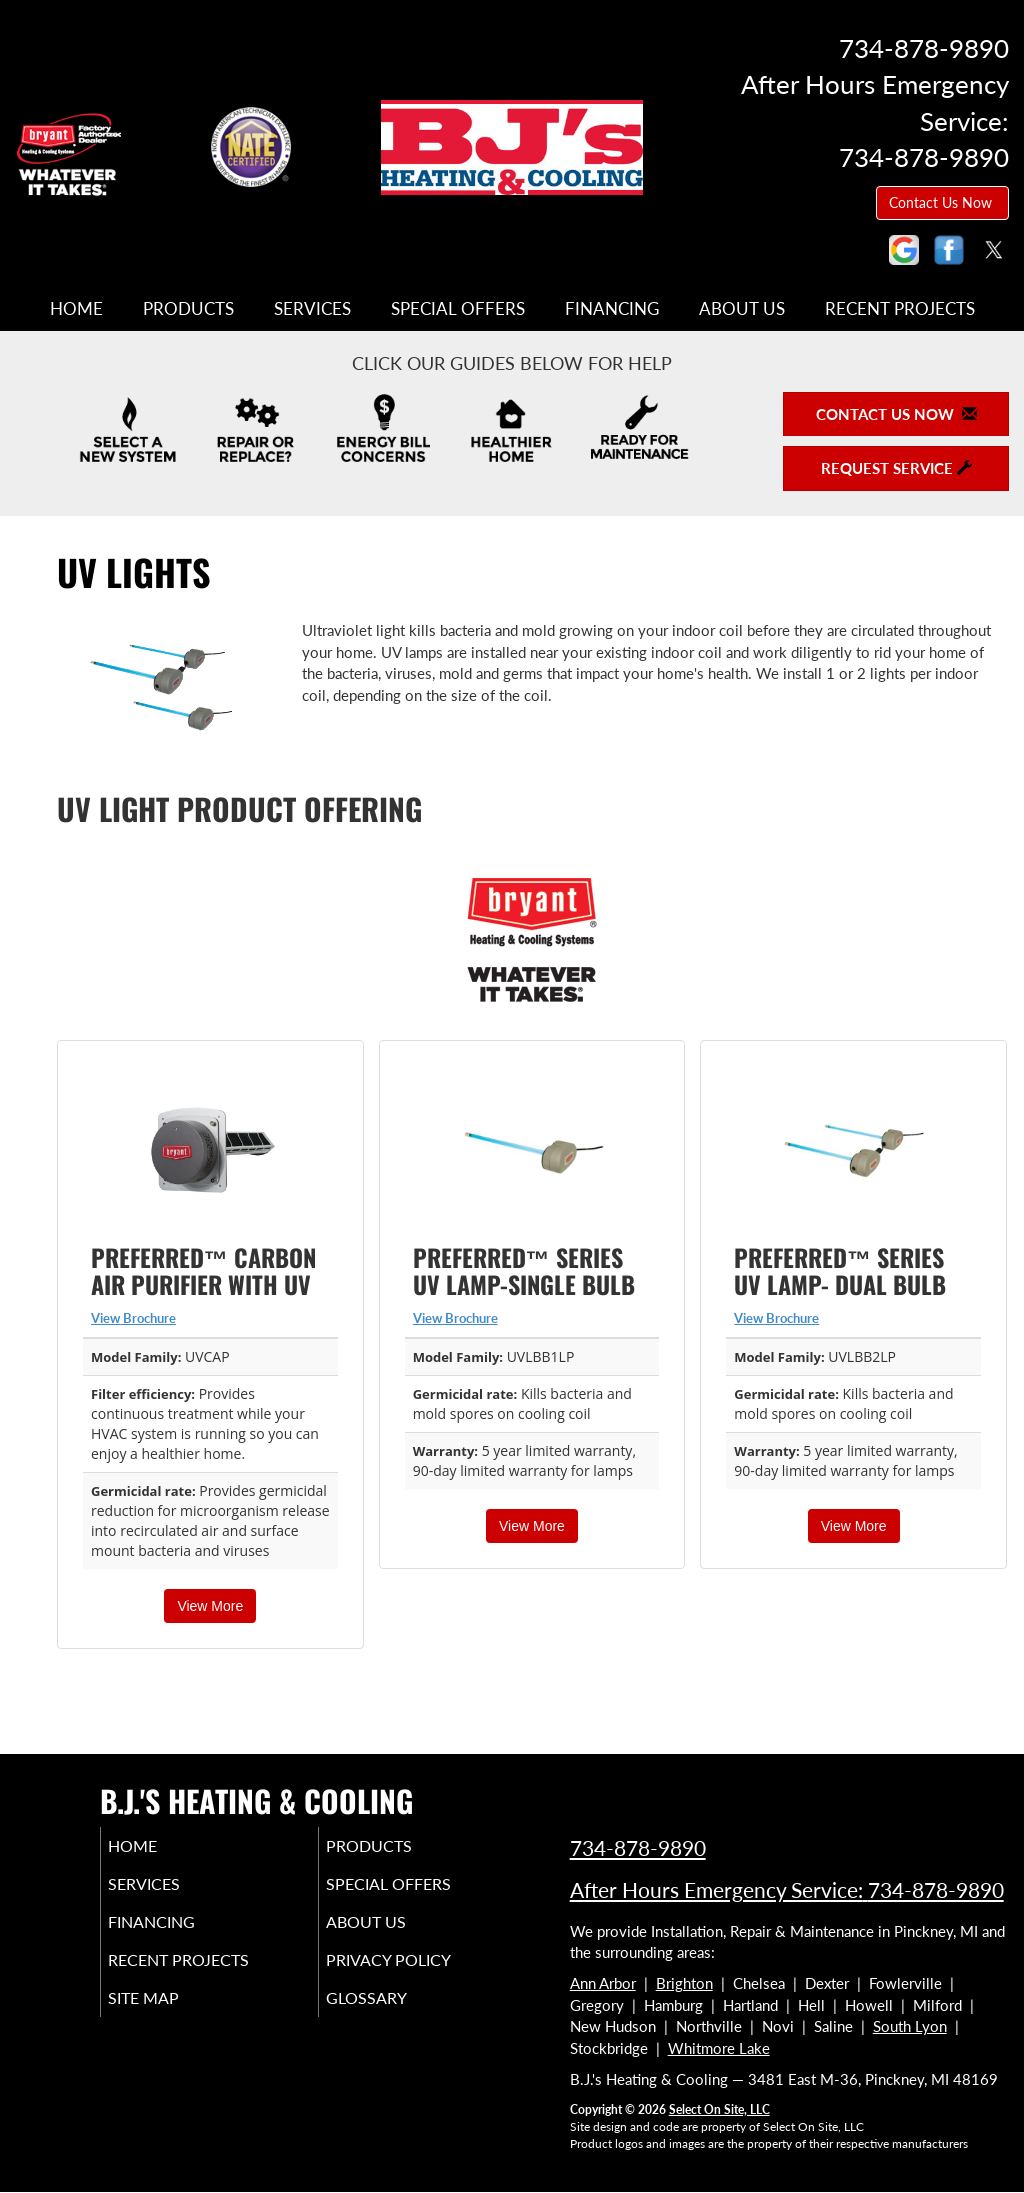 Image resolution: width=1024 pixels, height=2193 pixels. Describe the element at coordinates (418, 1974) in the screenshot. I see `Privacy Policy` at that location.